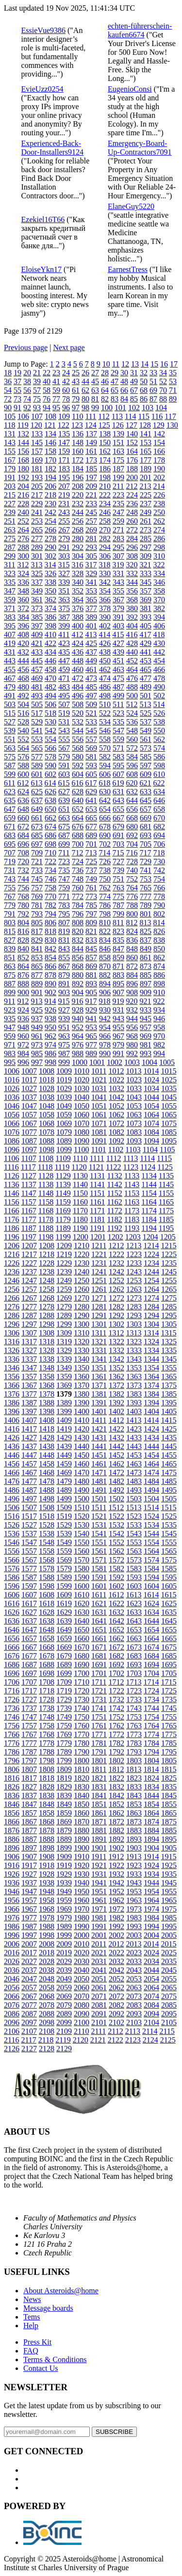 The height and width of the screenshot is (2576, 182). What do you see at coordinates (27, 399) in the screenshot?
I see `74` at bounding box center [27, 399].